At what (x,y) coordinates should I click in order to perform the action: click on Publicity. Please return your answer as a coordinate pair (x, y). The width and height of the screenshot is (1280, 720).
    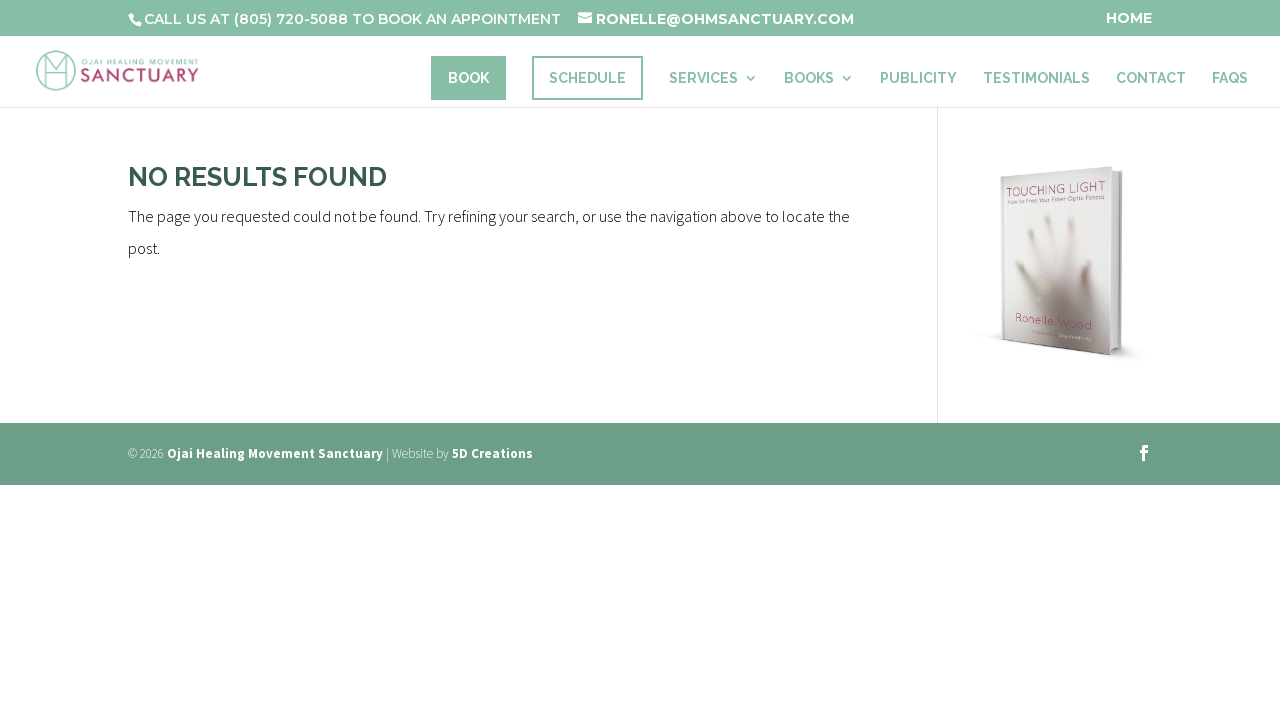
    Looking at the image, I should click on (918, 78).